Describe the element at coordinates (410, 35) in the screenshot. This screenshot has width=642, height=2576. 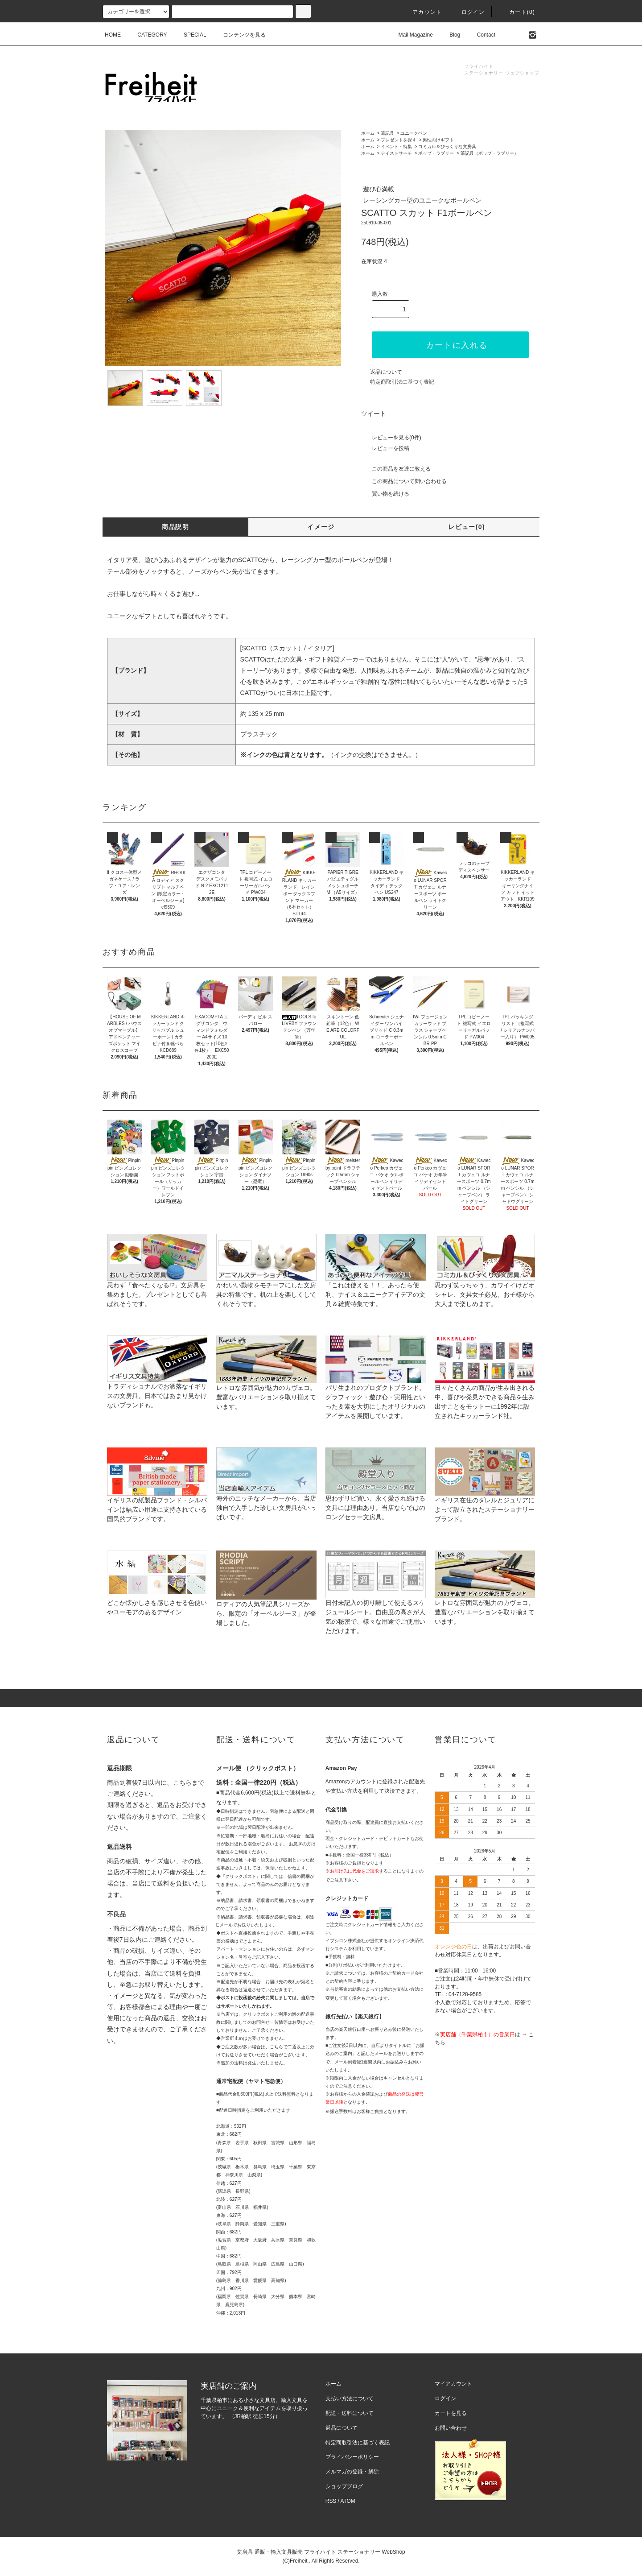
I see `Mail Magazine` at that location.